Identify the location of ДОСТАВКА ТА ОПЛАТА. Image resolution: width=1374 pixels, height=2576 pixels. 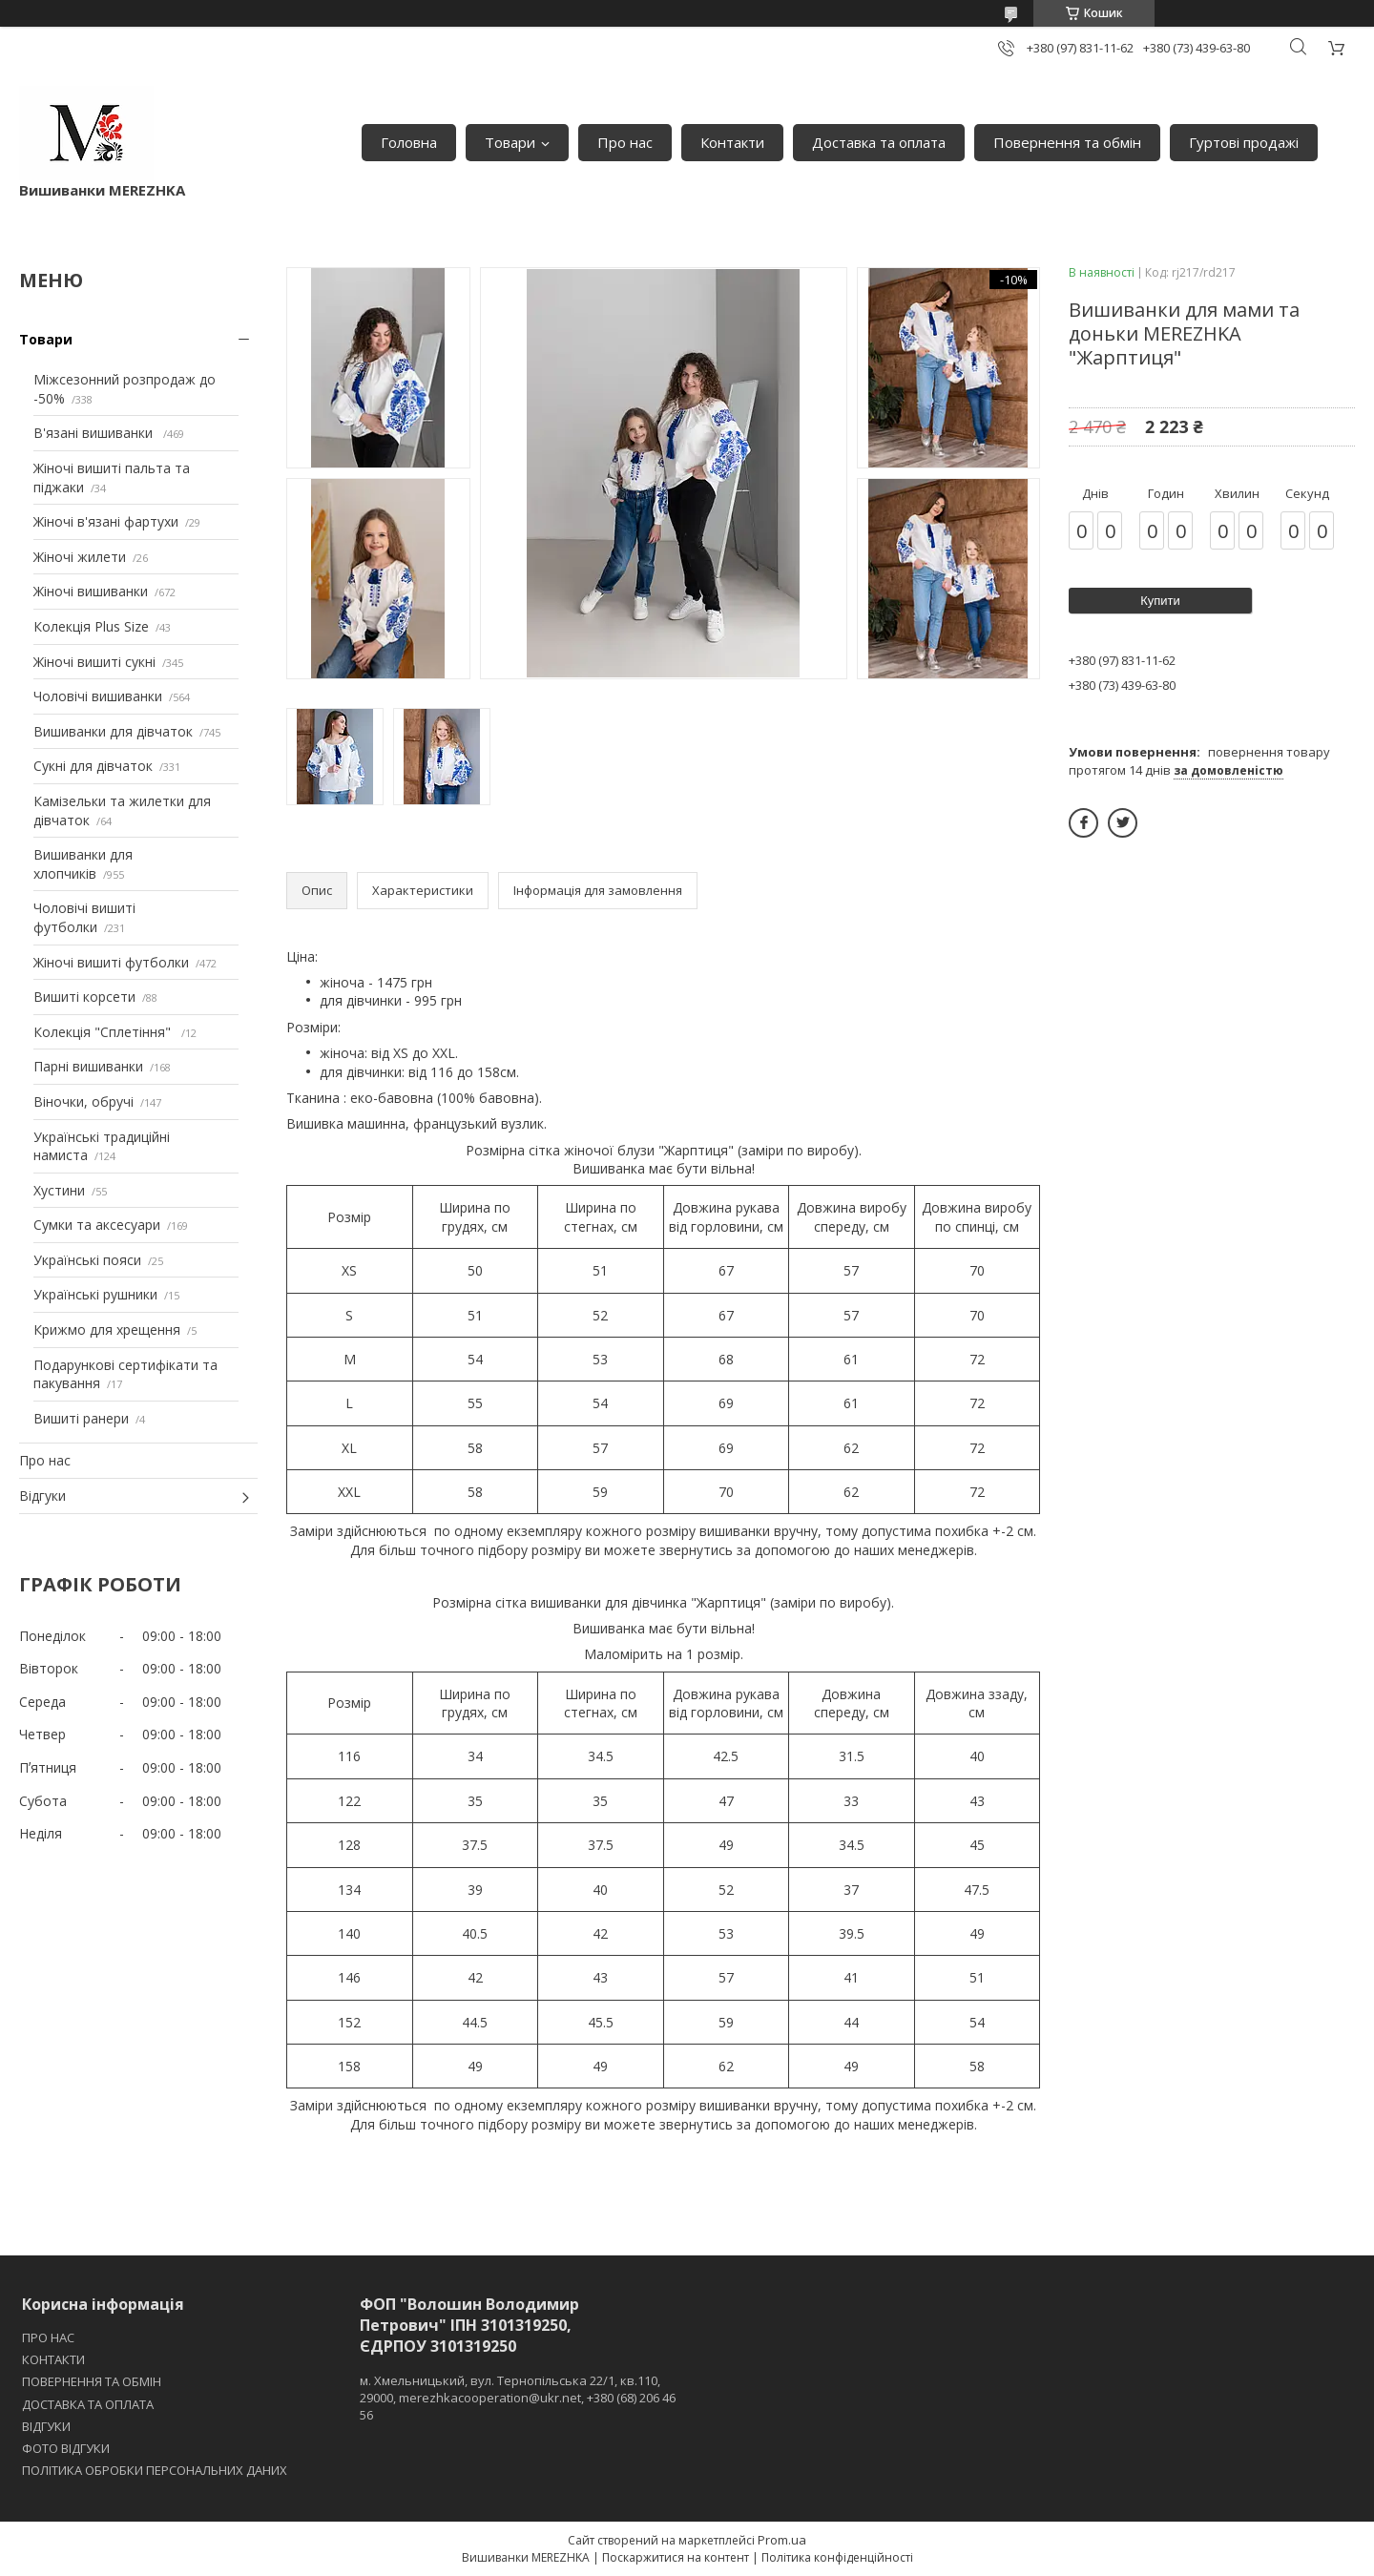
(88, 2404).